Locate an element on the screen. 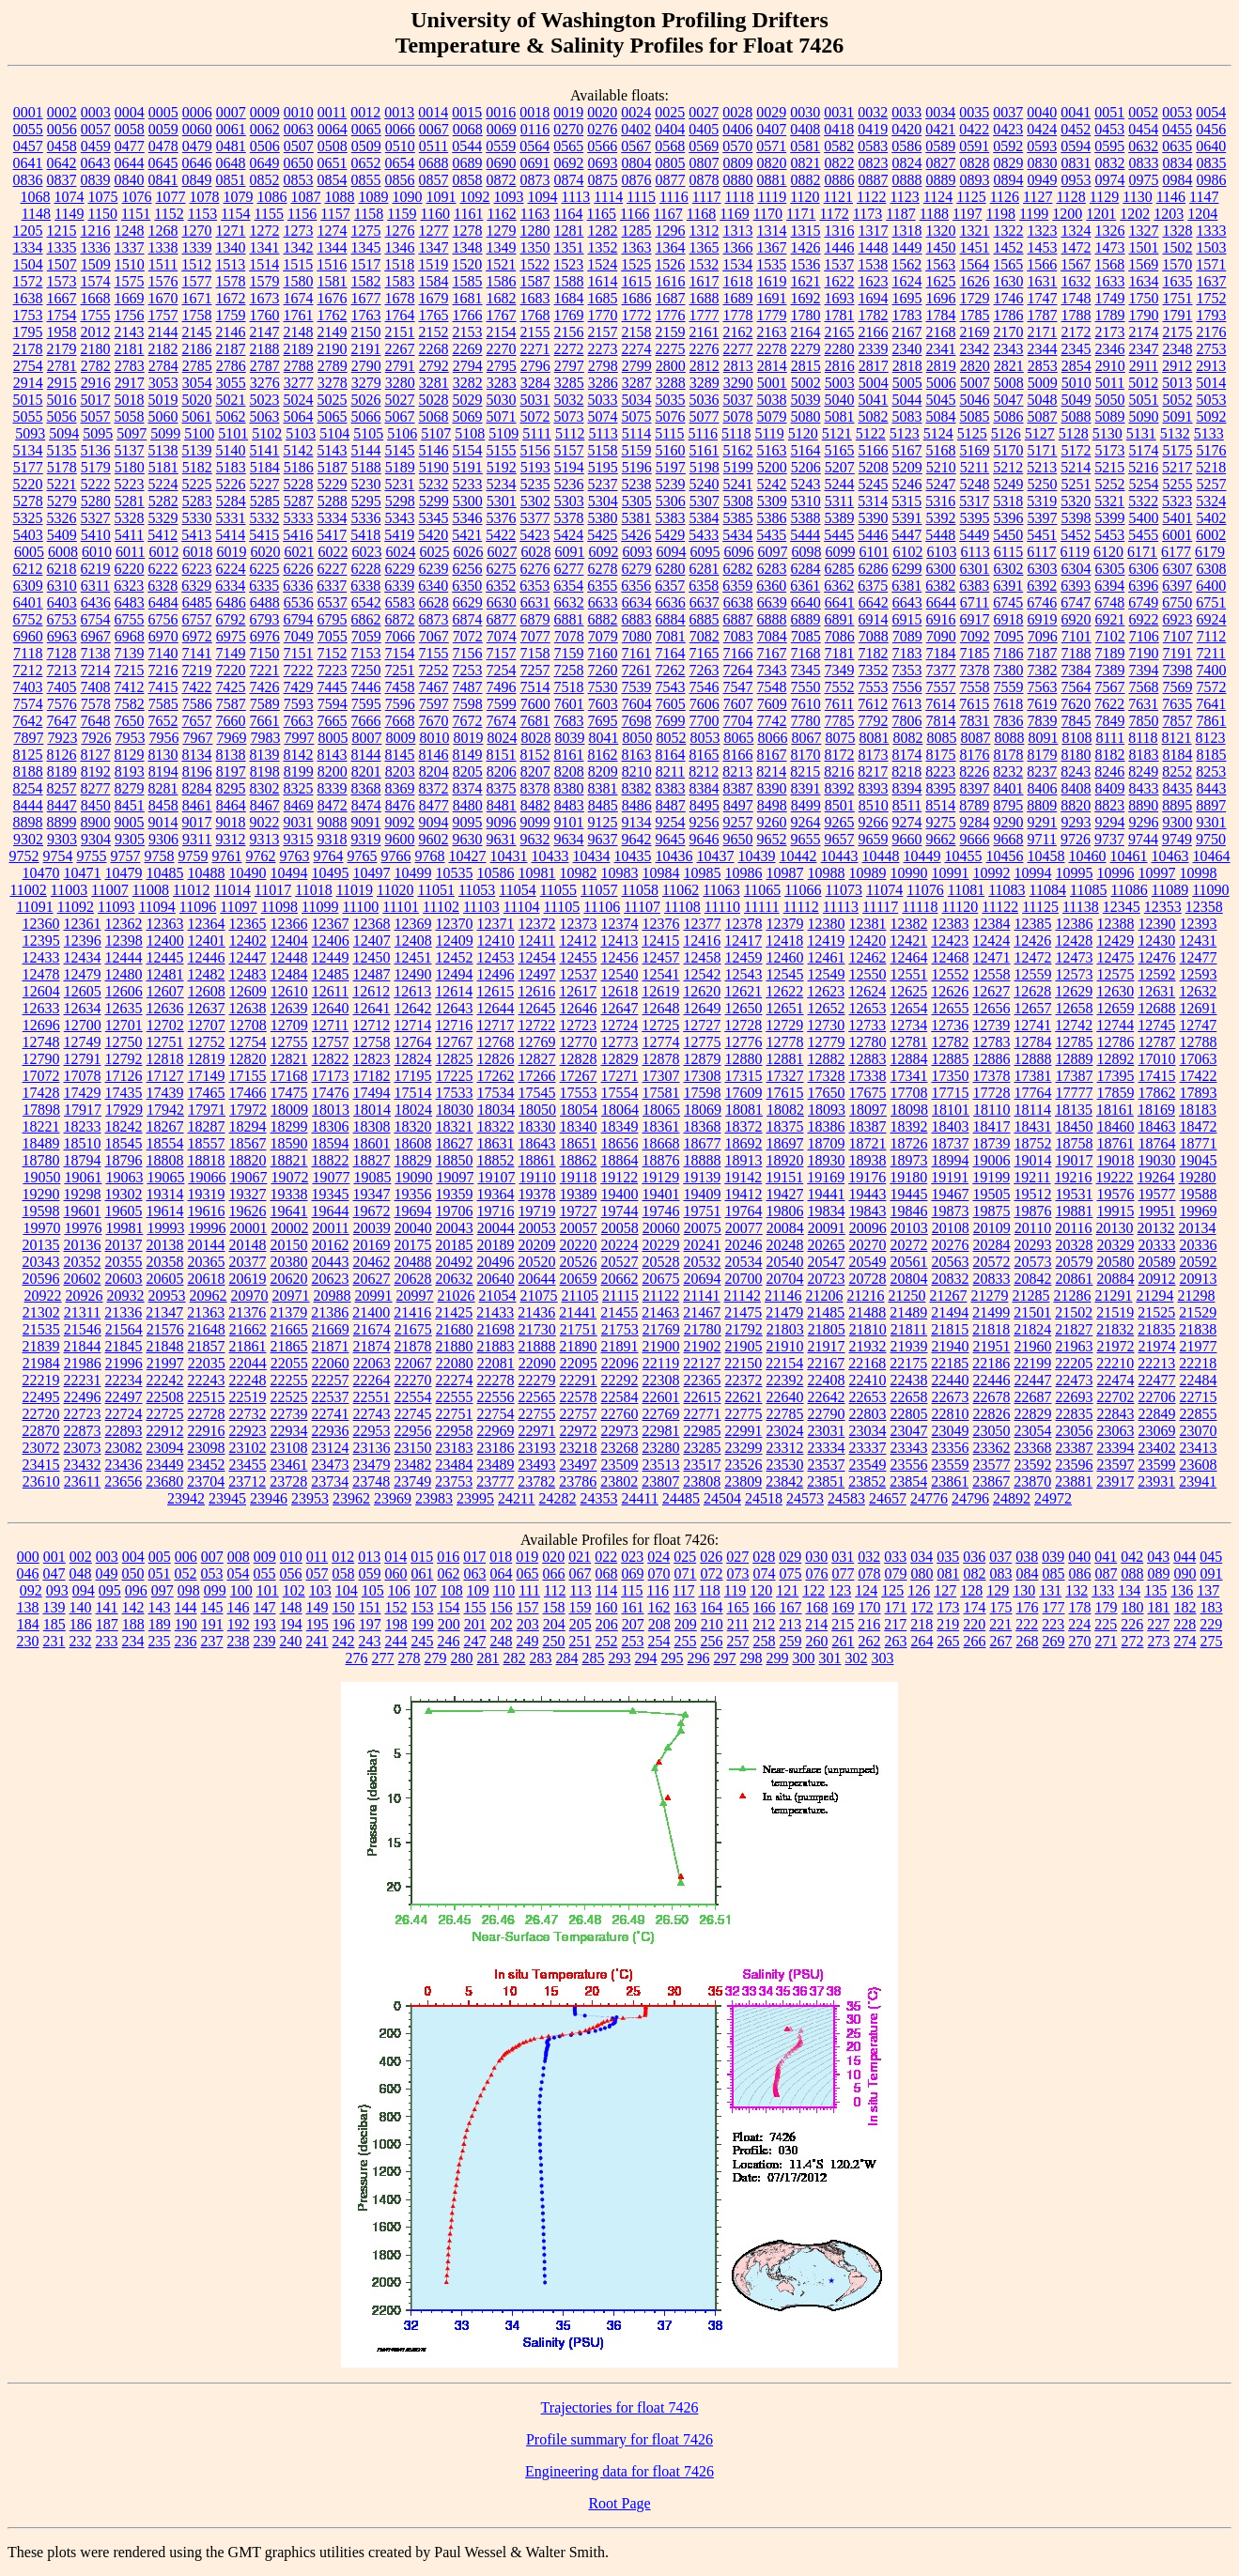 This screenshot has height=2576, width=1239. 5303 is located at coordinates (569, 501).